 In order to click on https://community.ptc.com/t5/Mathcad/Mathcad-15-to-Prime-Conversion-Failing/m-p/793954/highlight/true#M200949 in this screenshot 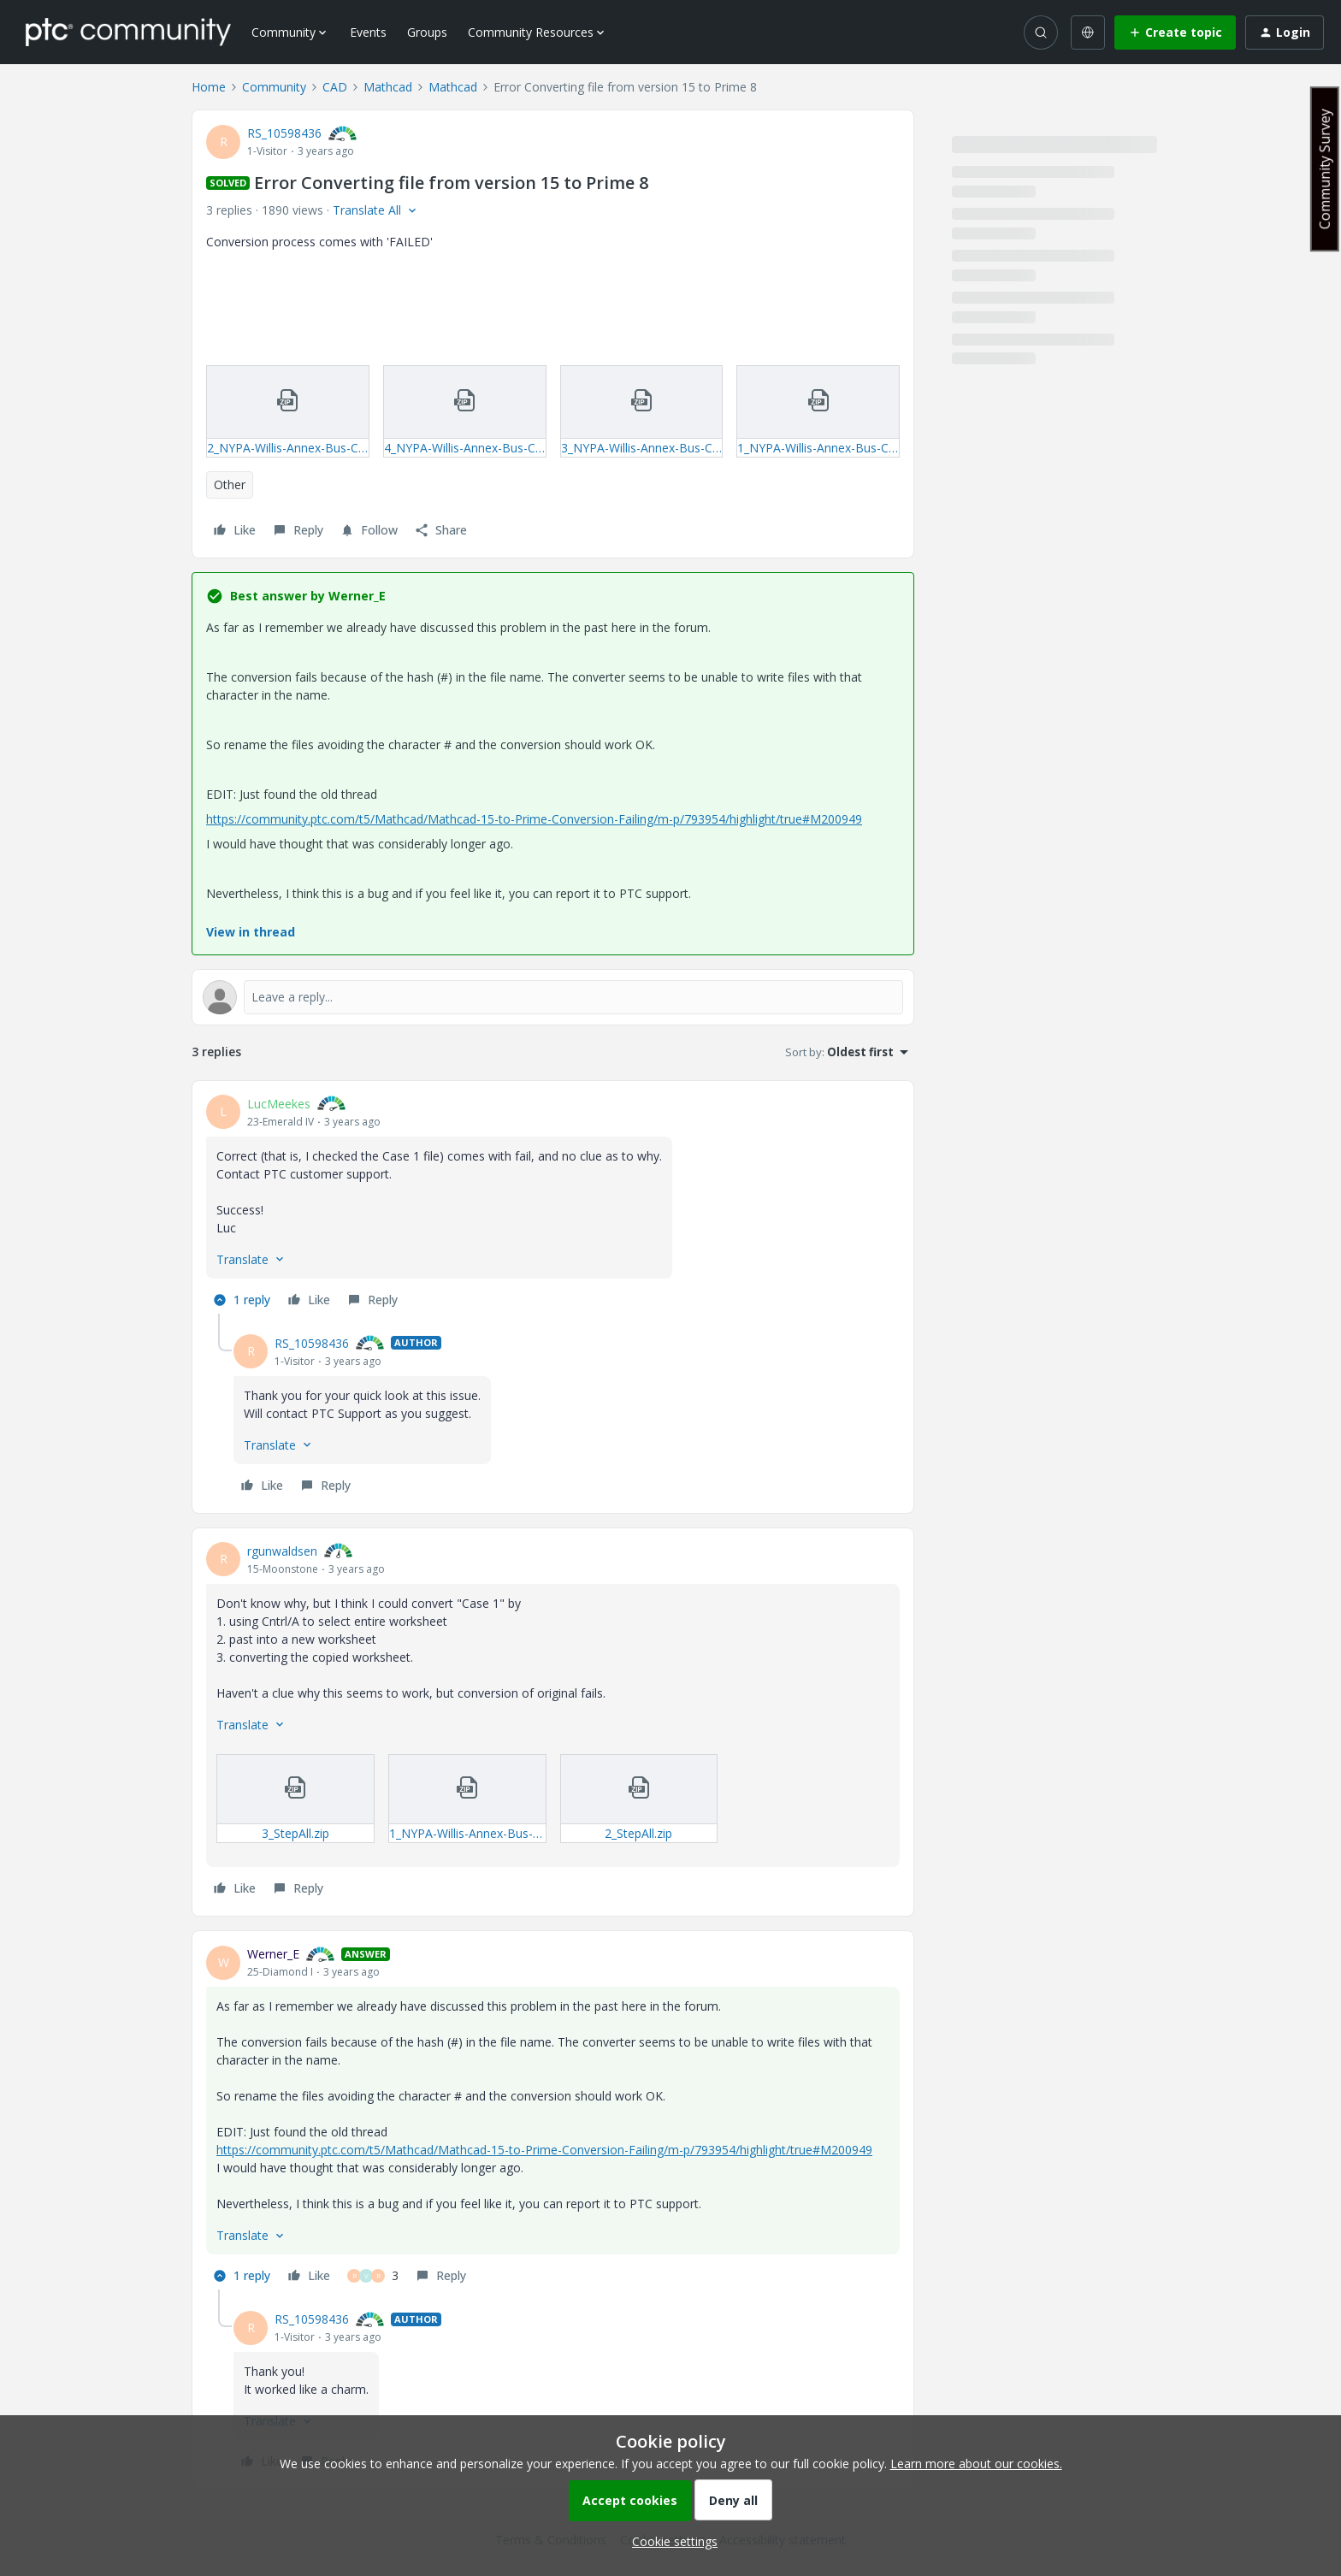, I will do `click(534, 819)`.